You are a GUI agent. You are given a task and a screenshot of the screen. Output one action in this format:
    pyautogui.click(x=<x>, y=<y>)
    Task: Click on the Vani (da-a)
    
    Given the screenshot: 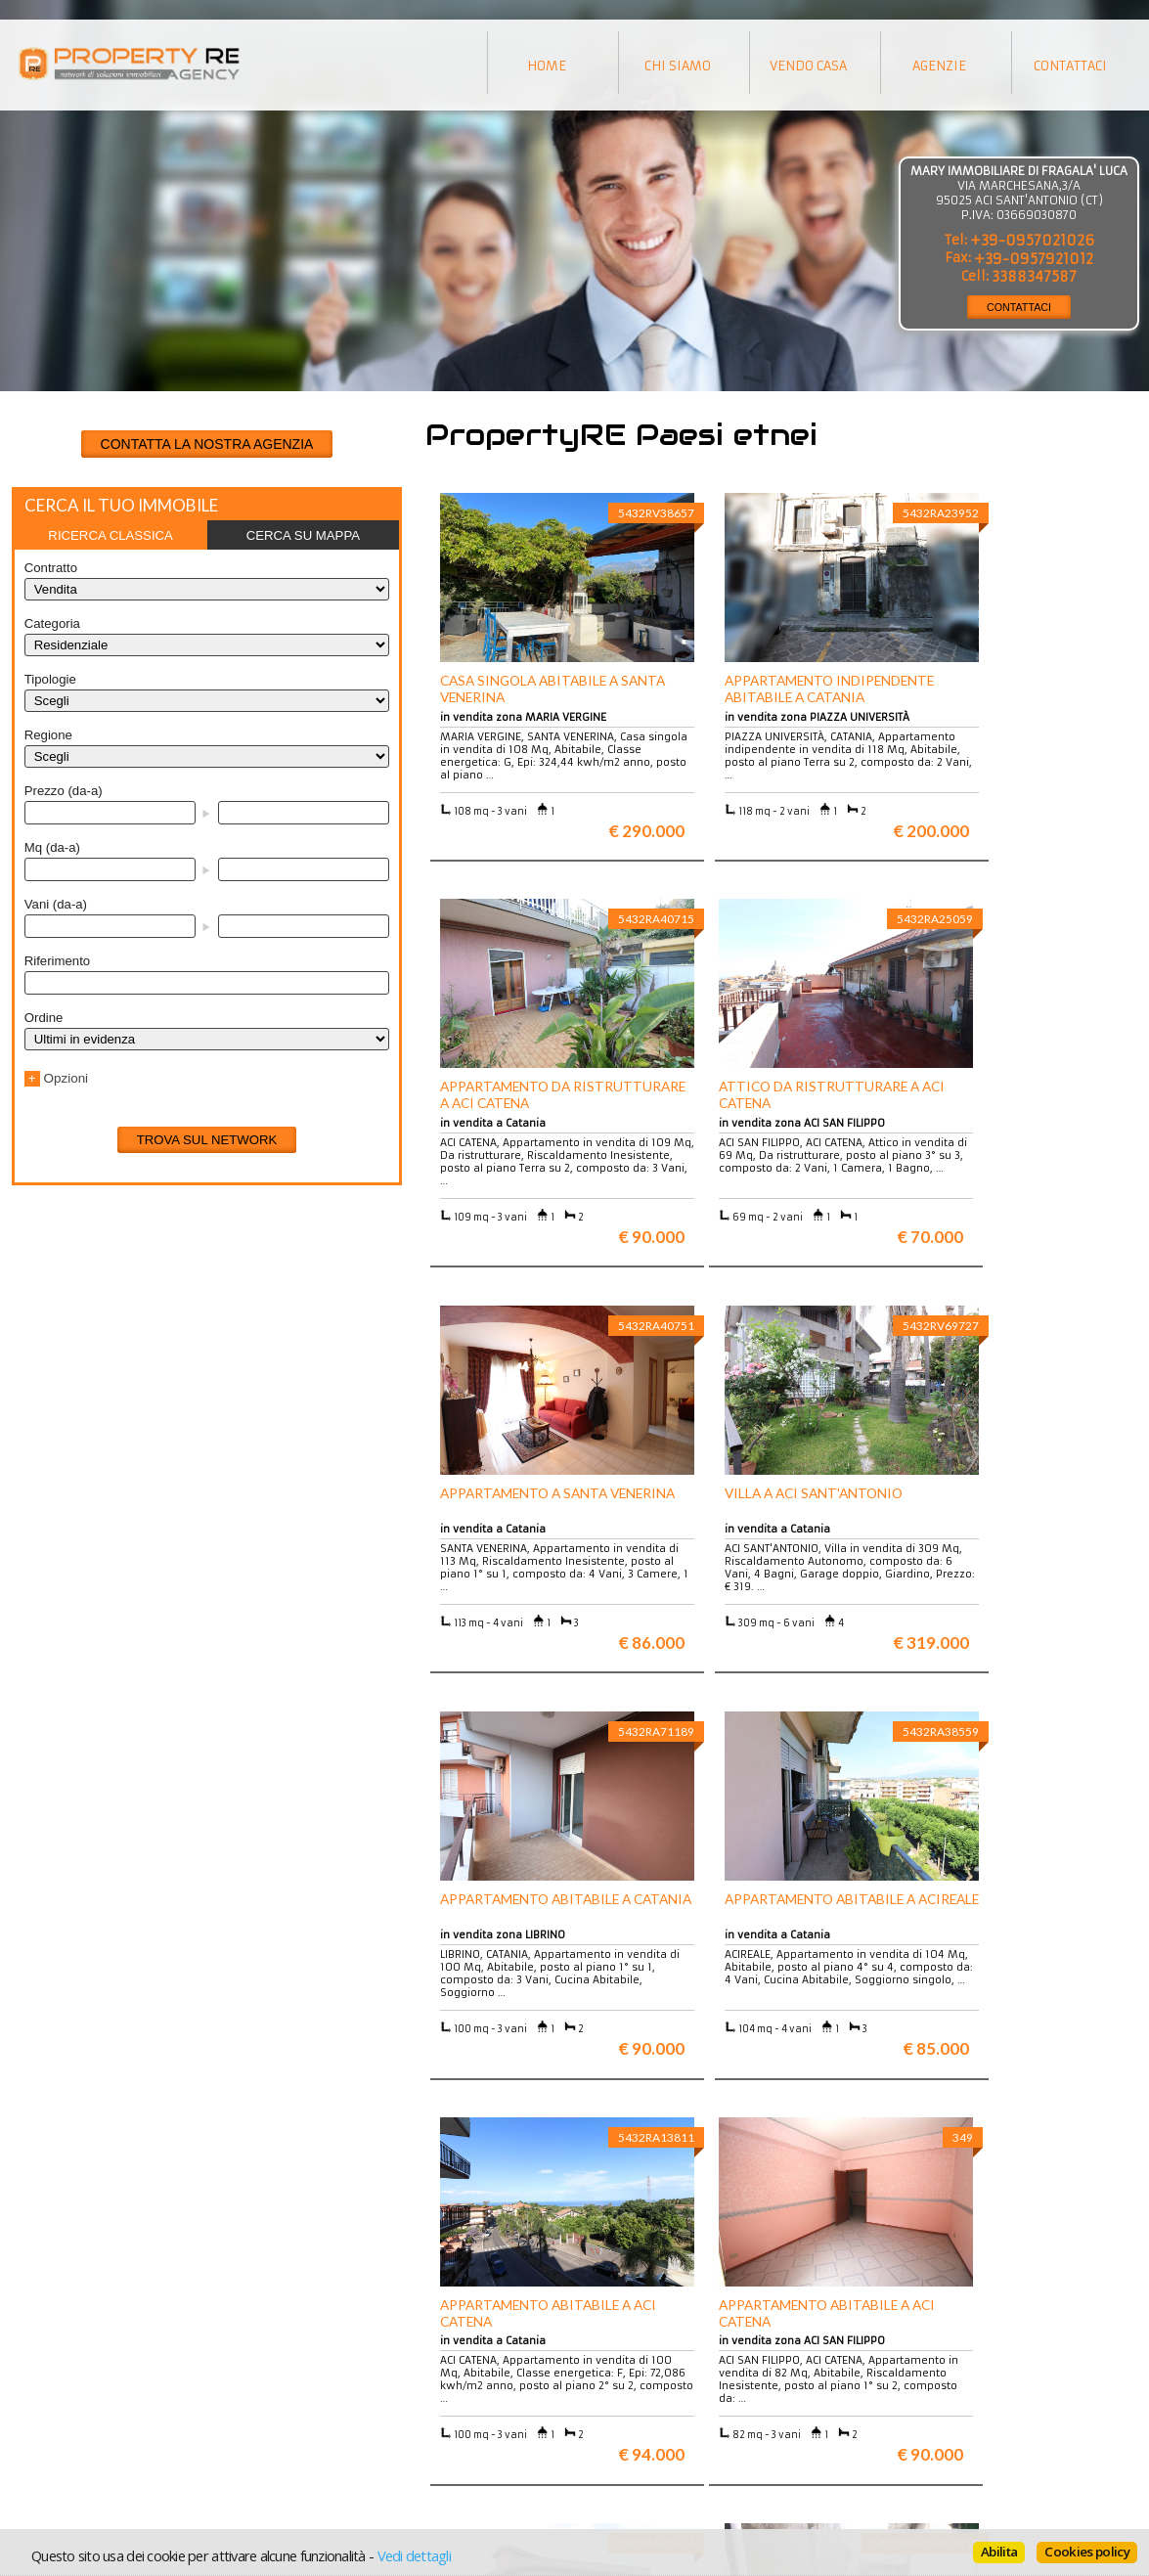 What is the action you would take?
    pyautogui.click(x=55, y=904)
    